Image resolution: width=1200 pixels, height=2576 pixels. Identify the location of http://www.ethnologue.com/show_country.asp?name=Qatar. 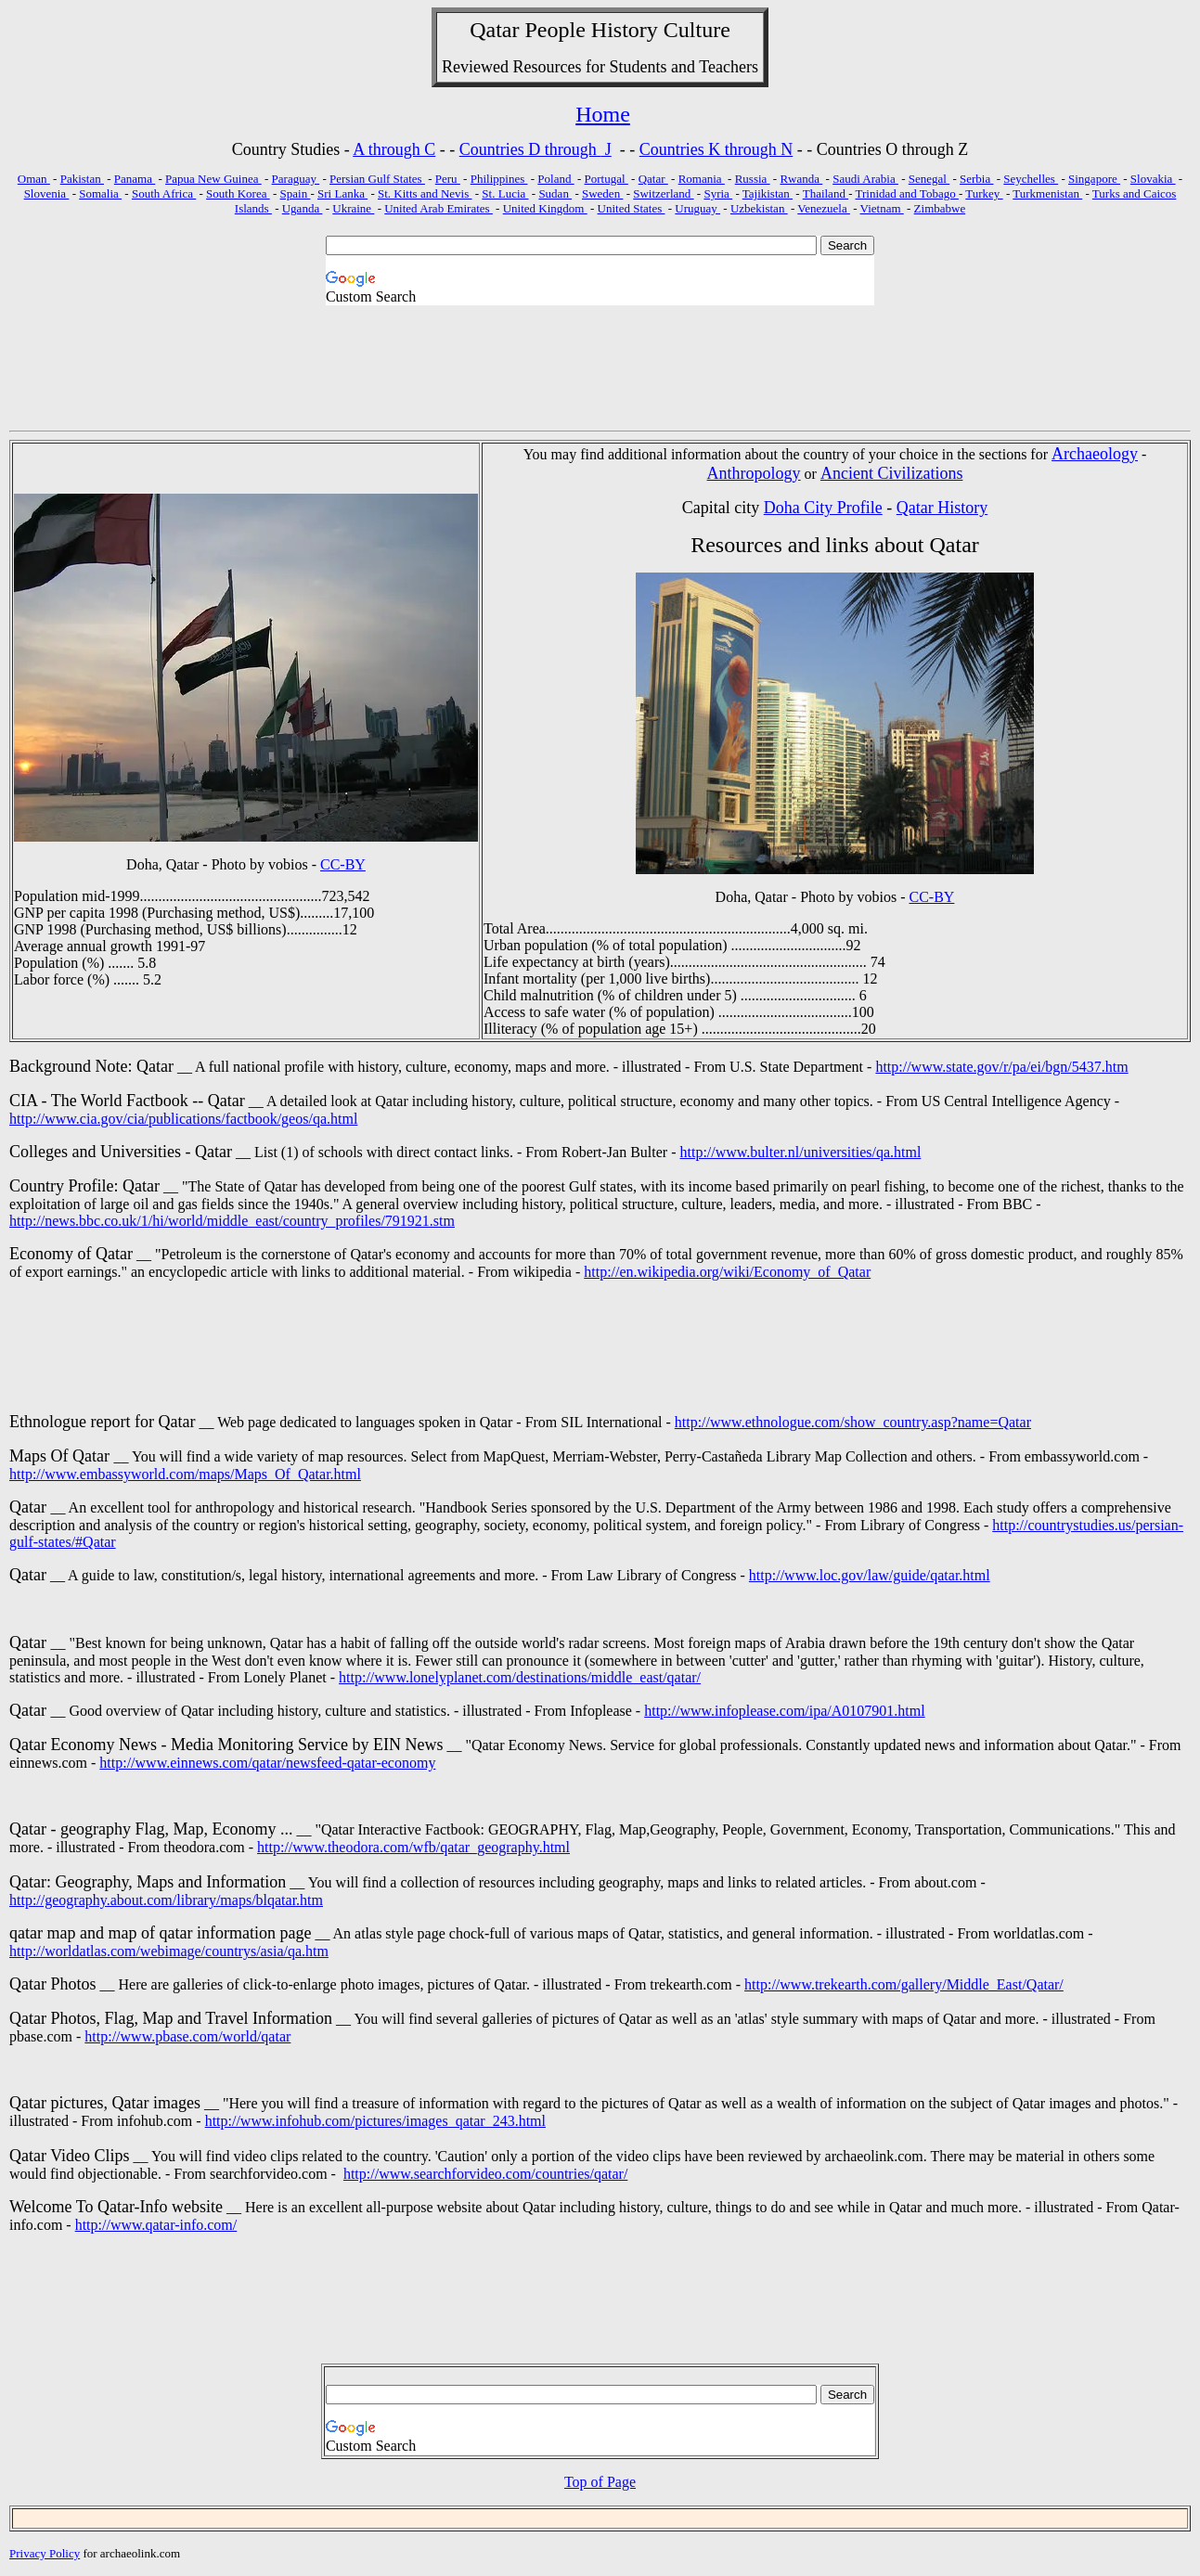
(853, 1422).